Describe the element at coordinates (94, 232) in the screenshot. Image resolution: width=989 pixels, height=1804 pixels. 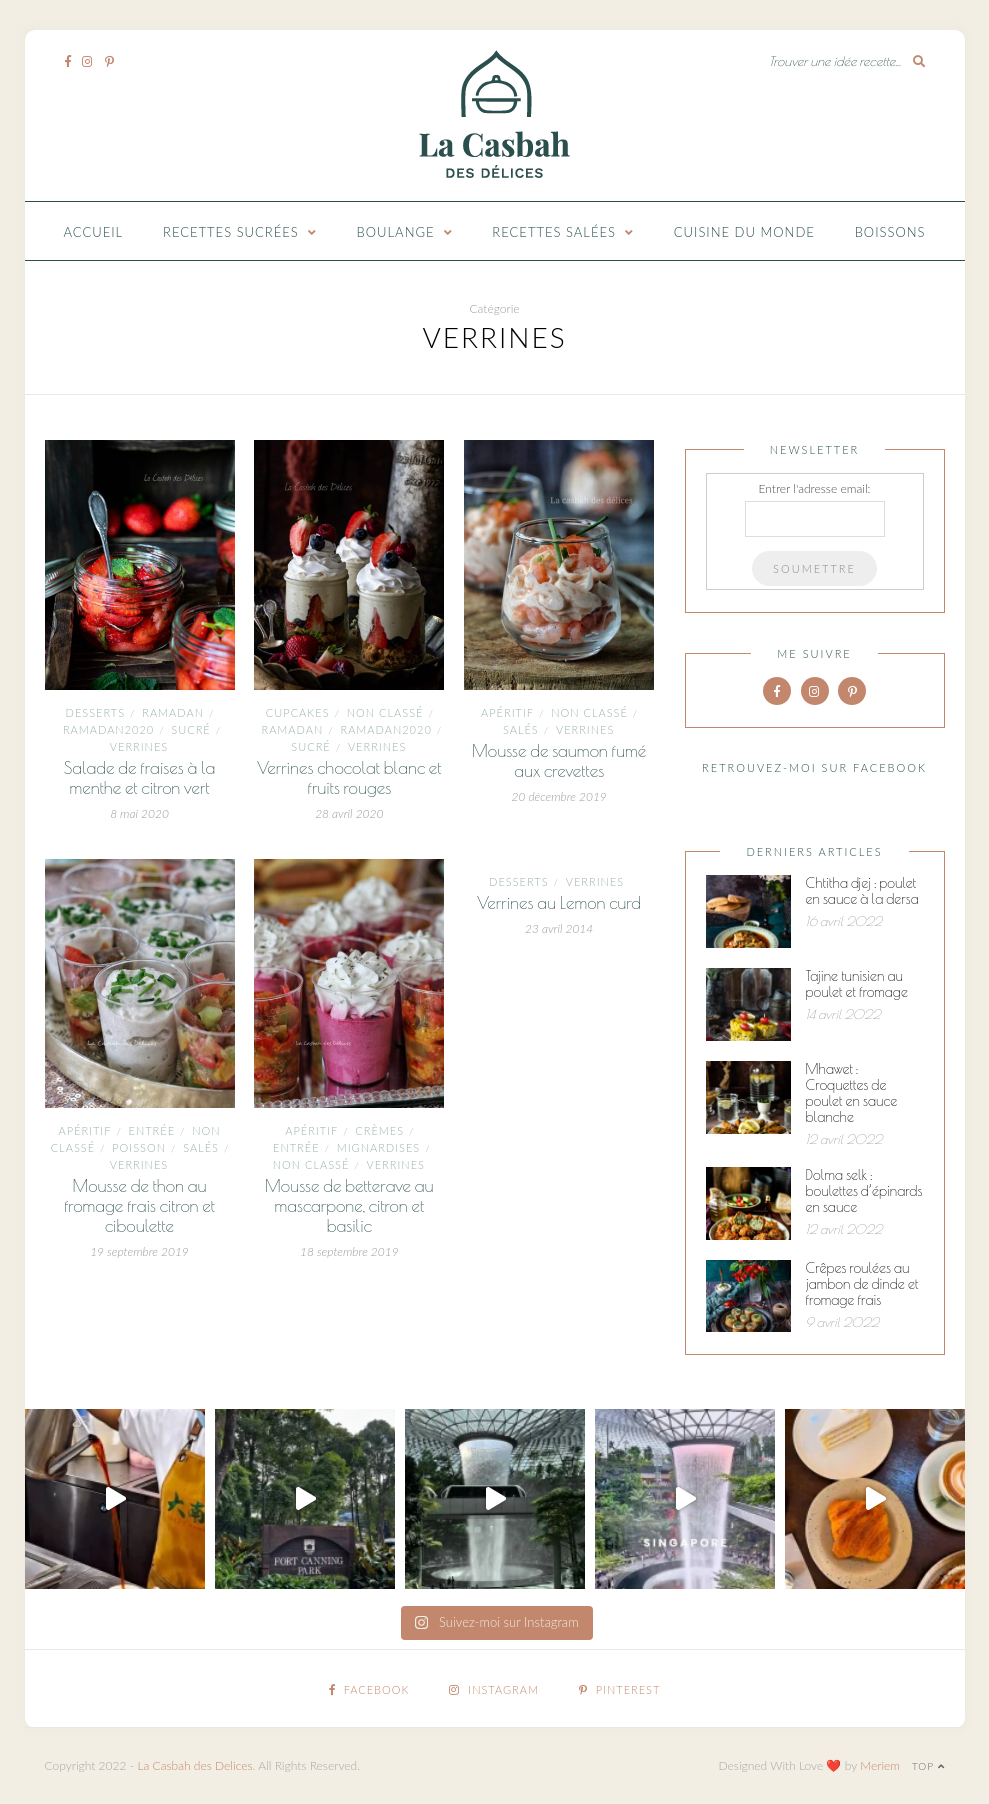
I see `Accueil` at that location.